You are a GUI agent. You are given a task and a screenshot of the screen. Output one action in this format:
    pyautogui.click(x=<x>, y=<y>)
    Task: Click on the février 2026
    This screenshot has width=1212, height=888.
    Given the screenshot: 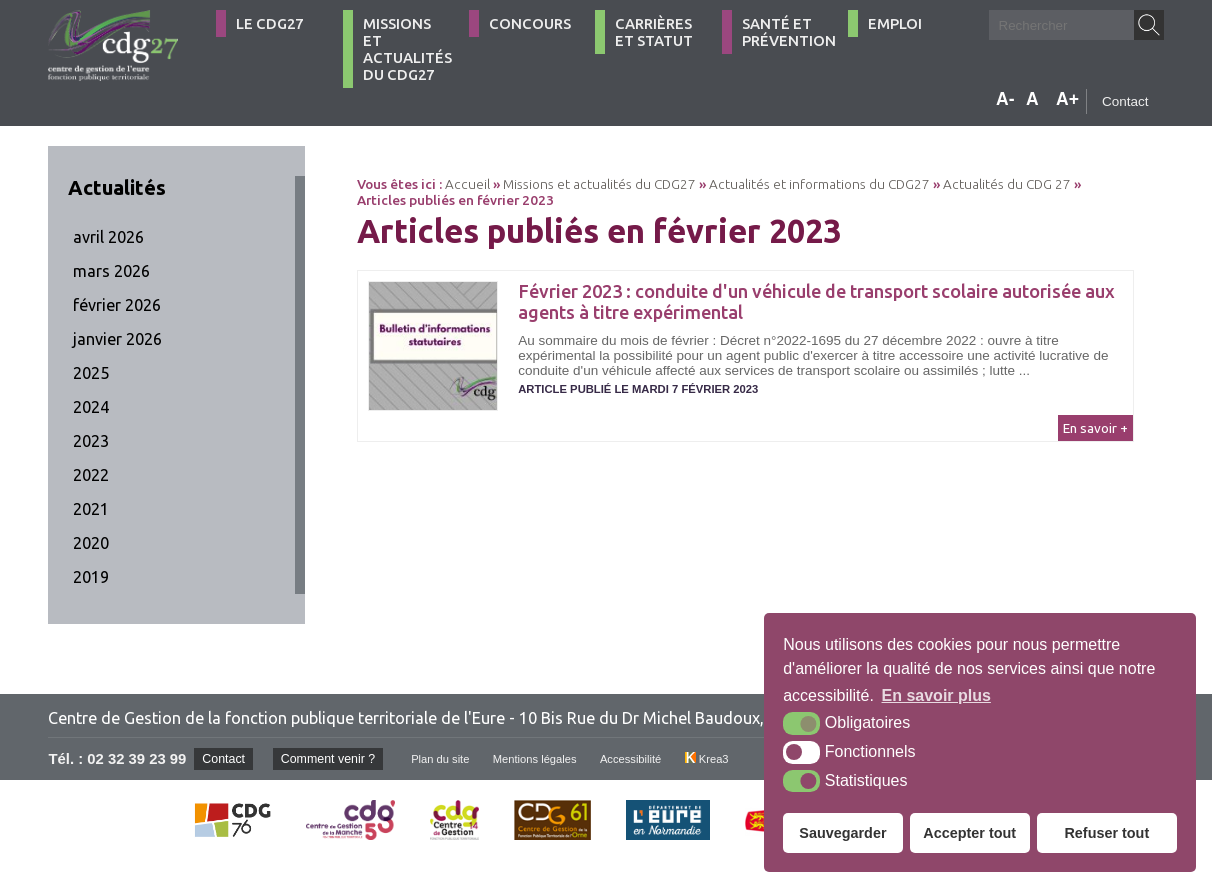 What is the action you would take?
    pyautogui.click(x=117, y=305)
    